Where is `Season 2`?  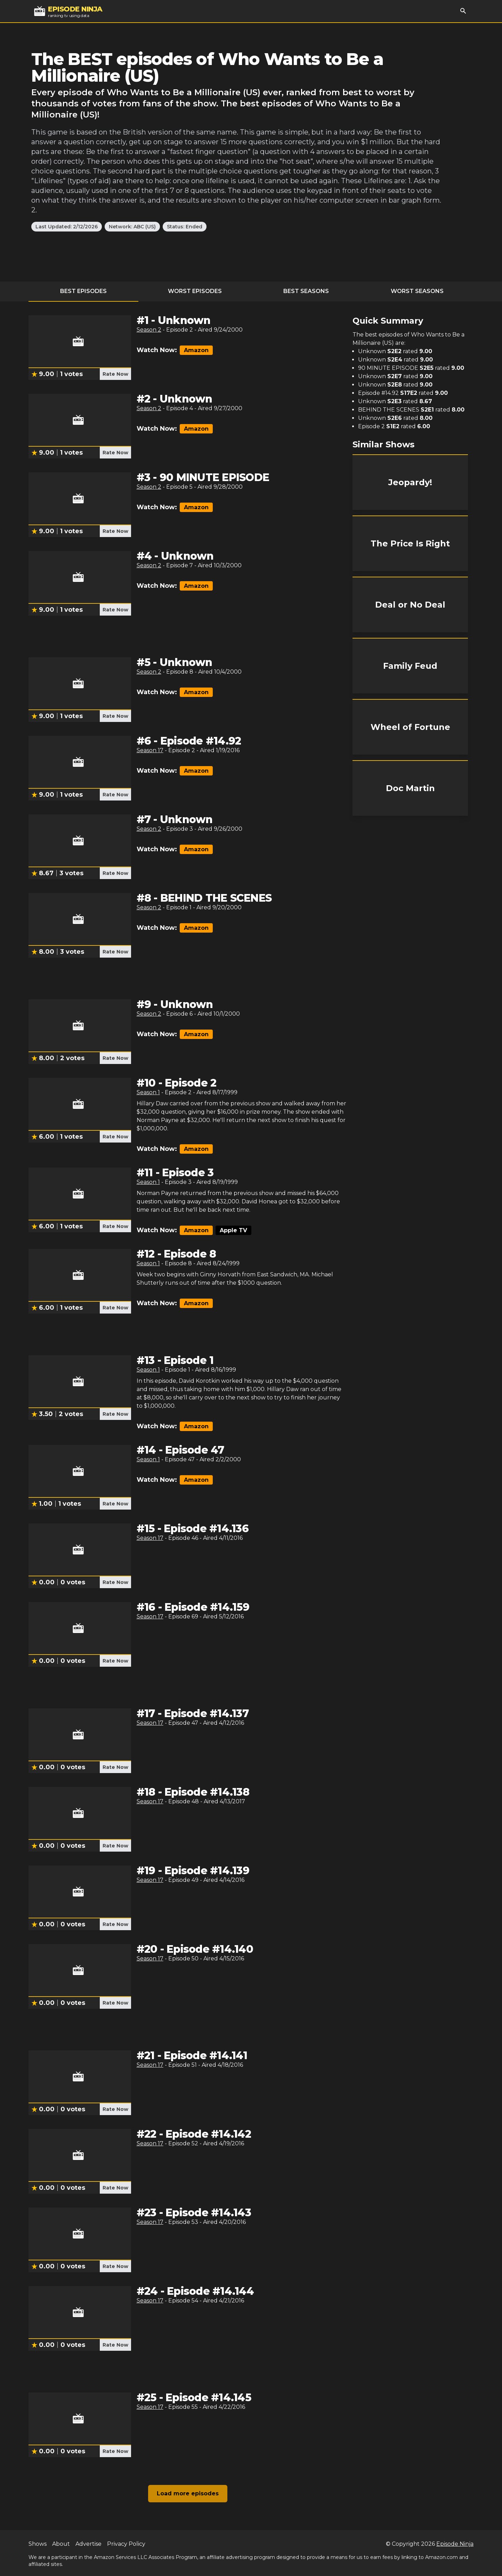 Season 2 is located at coordinates (149, 329).